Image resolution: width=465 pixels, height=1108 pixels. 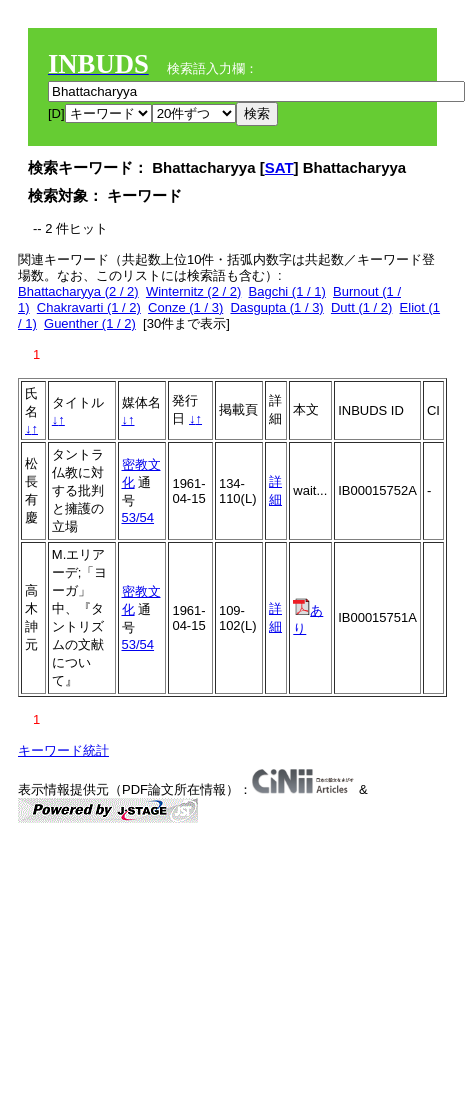 What do you see at coordinates (138, 517) in the screenshot?
I see `53/54` at bounding box center [138, 517].